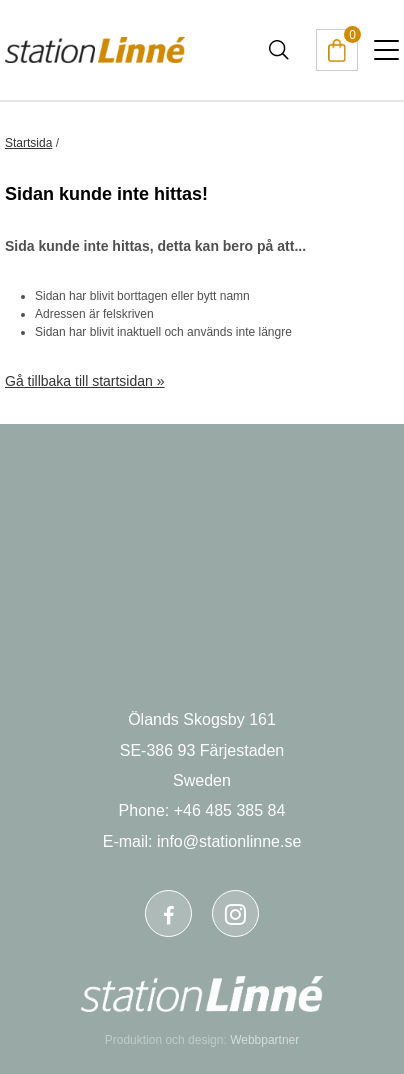 This screenshot has height=1074, width=404. What do you see at coordinates (264, 1040) in the screenshot?
I see `Webbpartner` at bounding box center [264, 1040].